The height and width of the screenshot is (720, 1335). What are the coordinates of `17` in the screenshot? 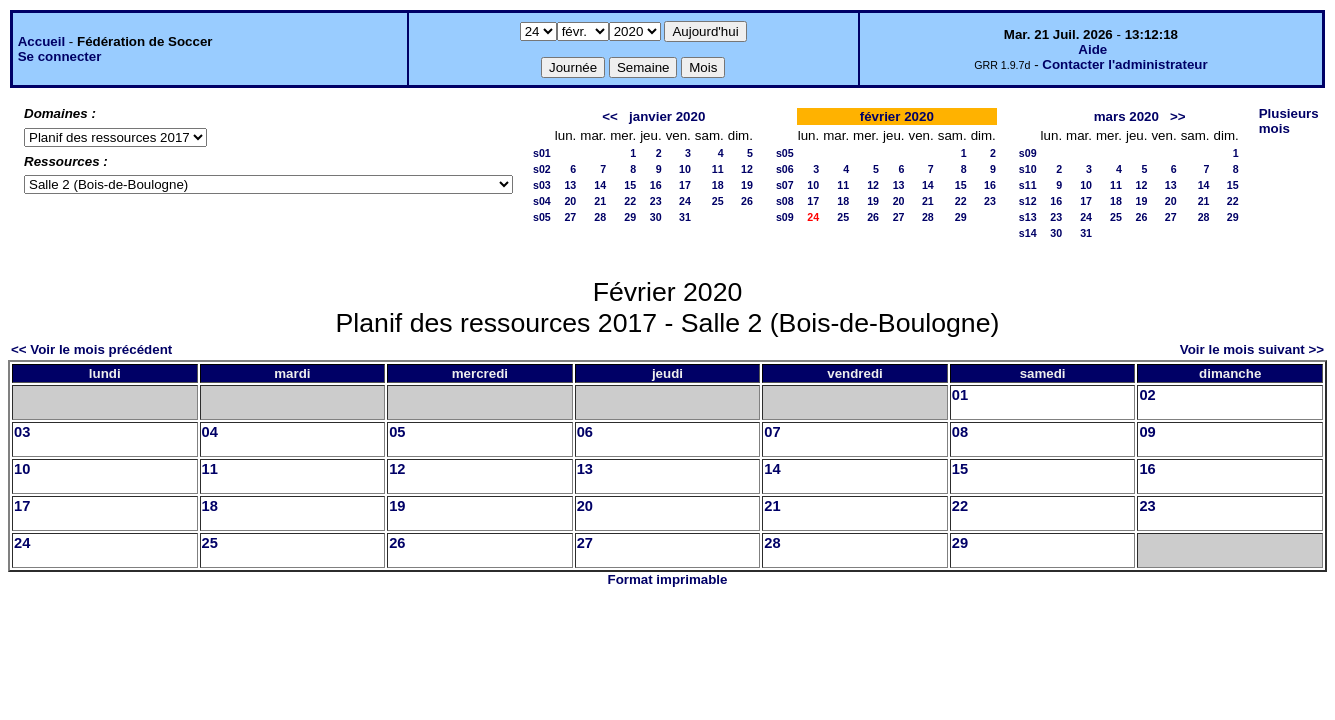 It's located at (685, 185).